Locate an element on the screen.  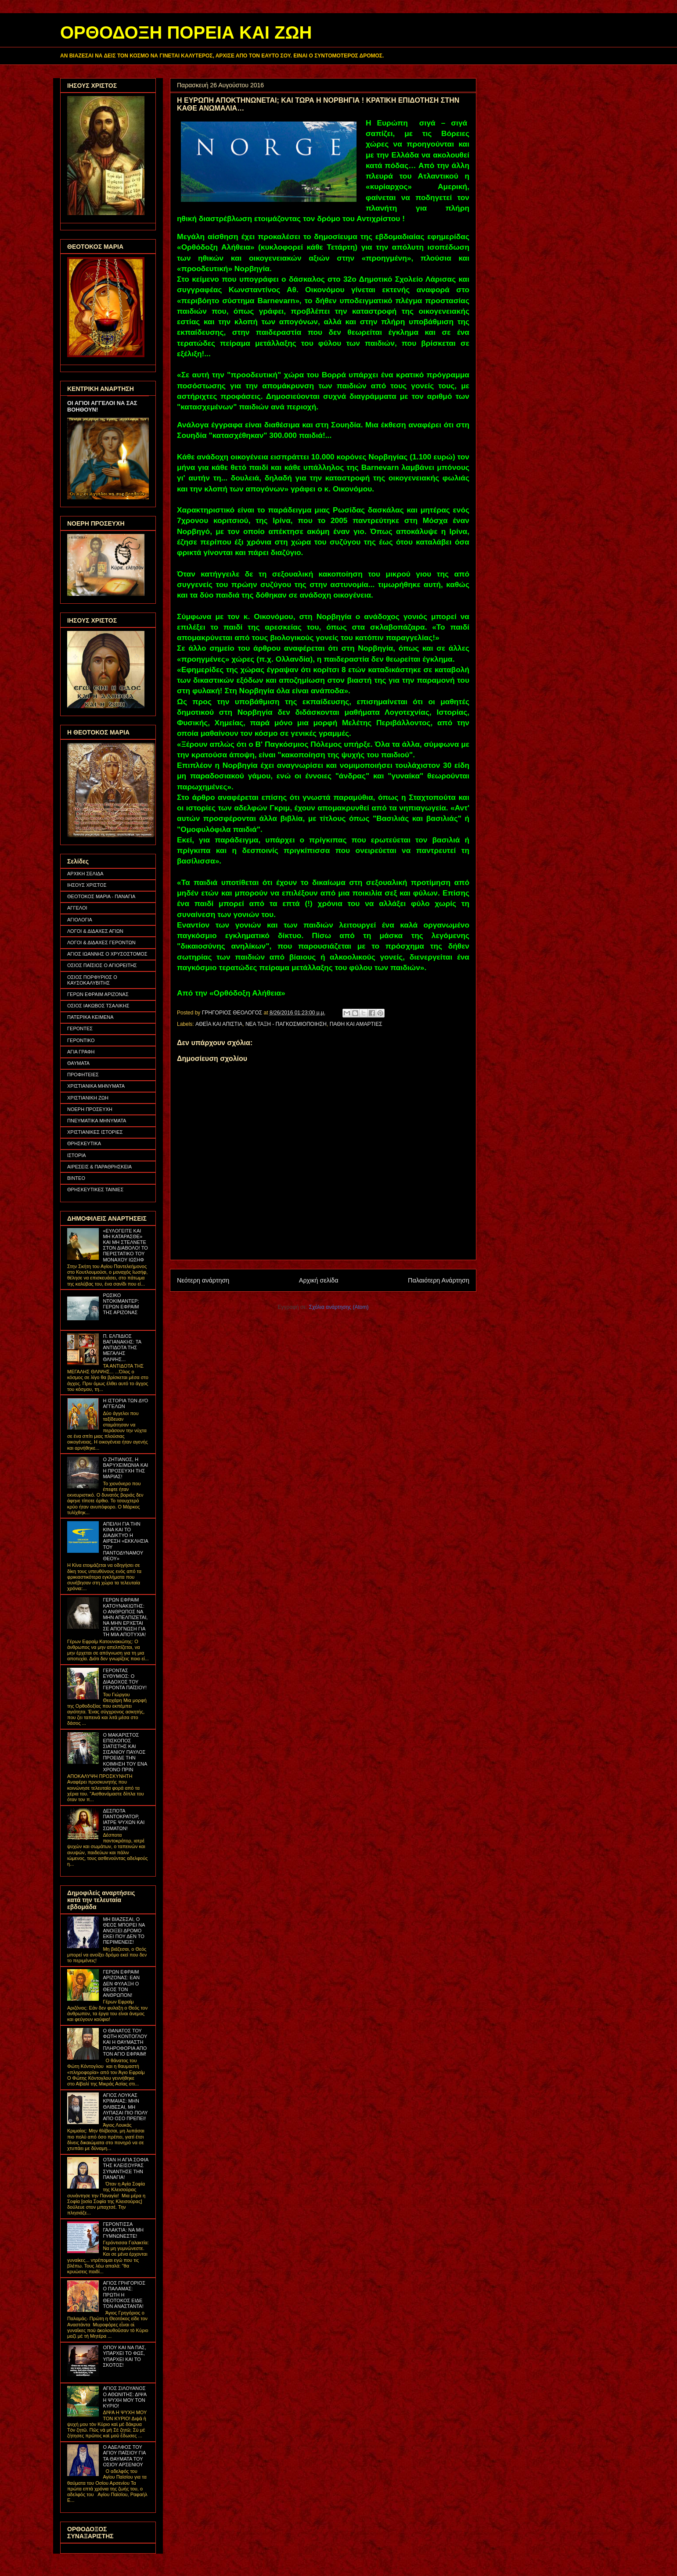
ΟΠΟΥ ΚΑΙ ΝΑ ΠΑΣ, ΥΠΑΡΧΕΙ ΤΟ ΦΩΣ, ΥΠΑΡΧΕΙ ΚΑΙ ΤΟ ΣΚΟΤΟΣ! is located at coordinates (124, 2356).